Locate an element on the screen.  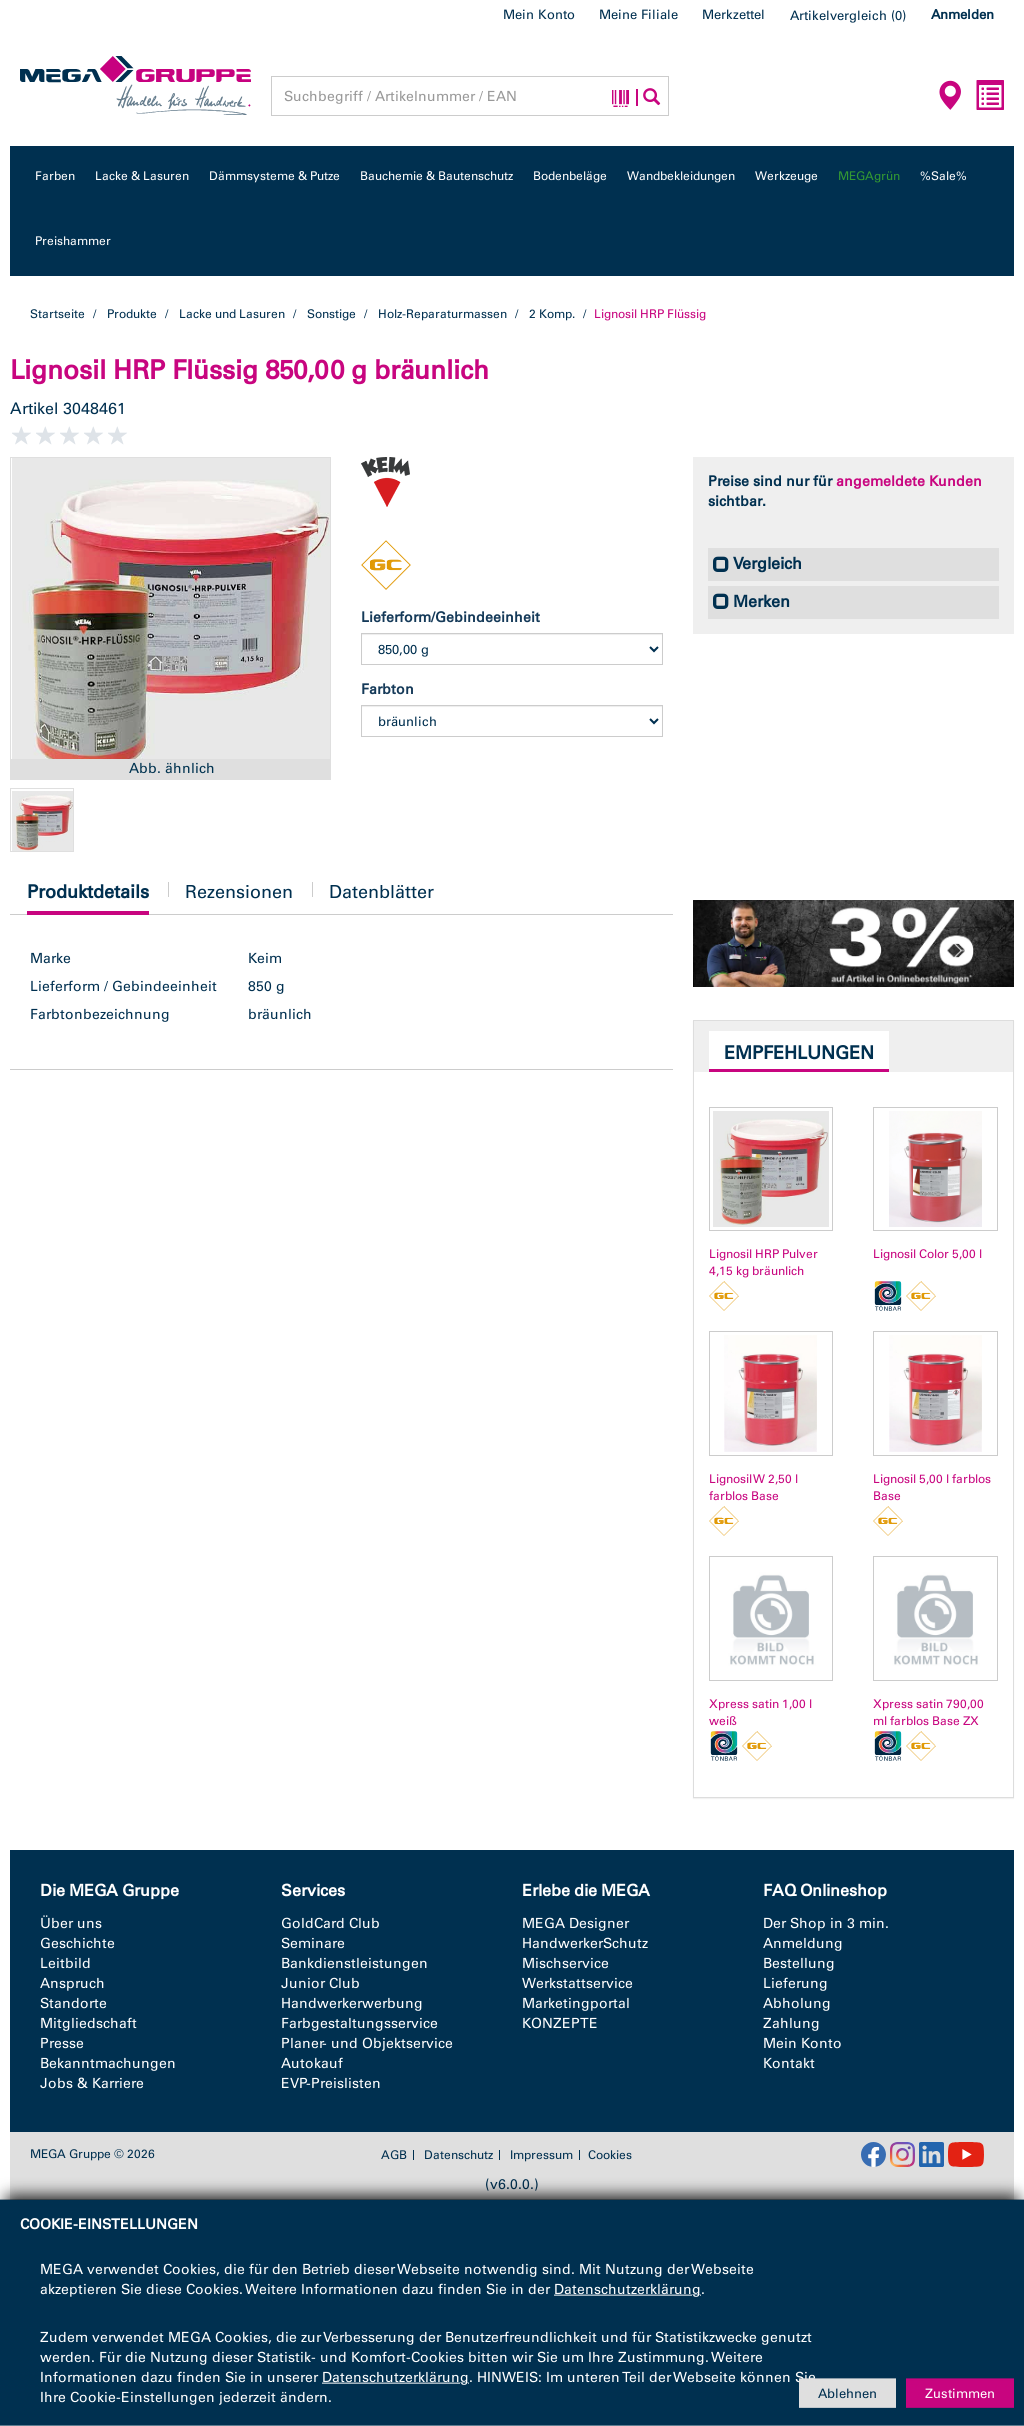
Werkzeuge is located at coordinates (786, 176).